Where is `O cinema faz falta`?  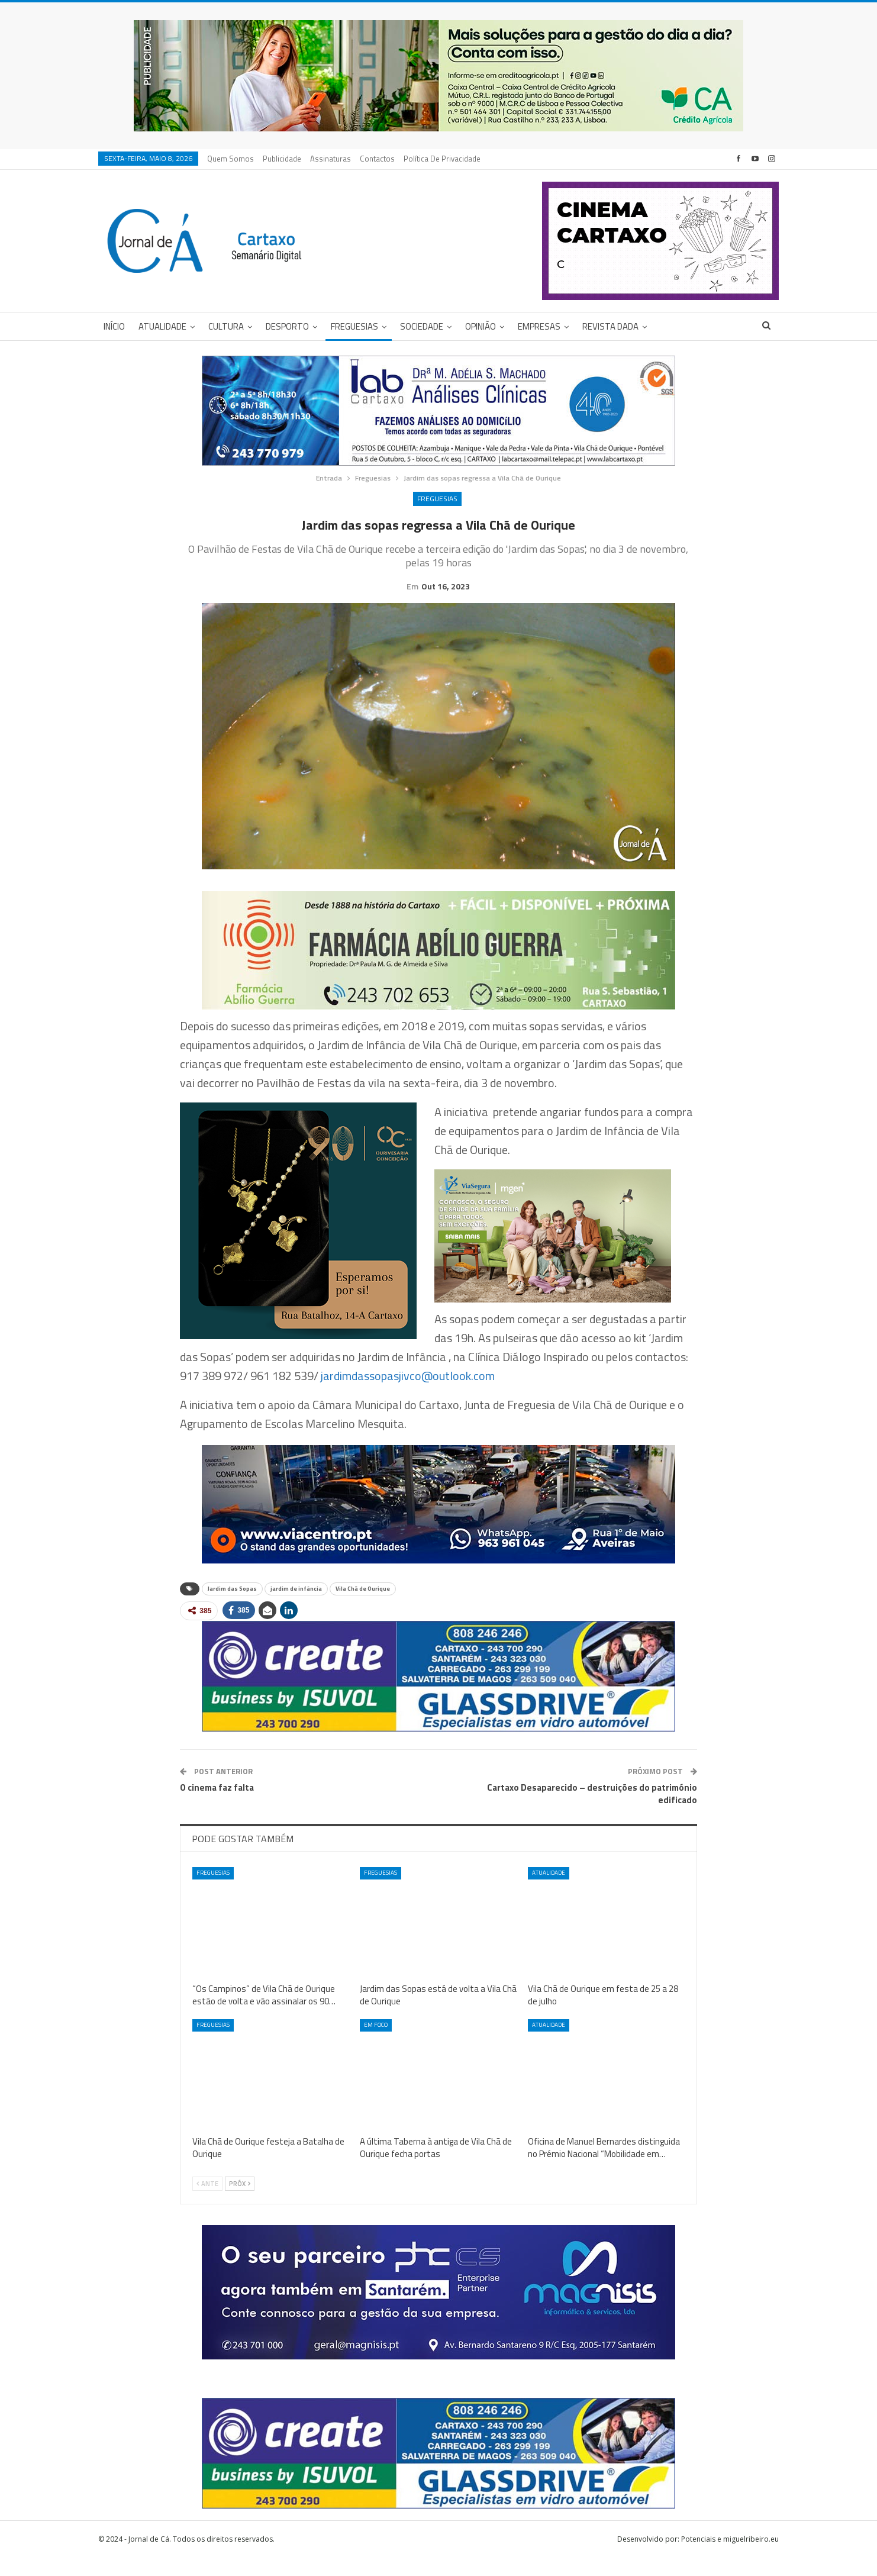
O cinema faz falta is located at coordinates (217, 1806).